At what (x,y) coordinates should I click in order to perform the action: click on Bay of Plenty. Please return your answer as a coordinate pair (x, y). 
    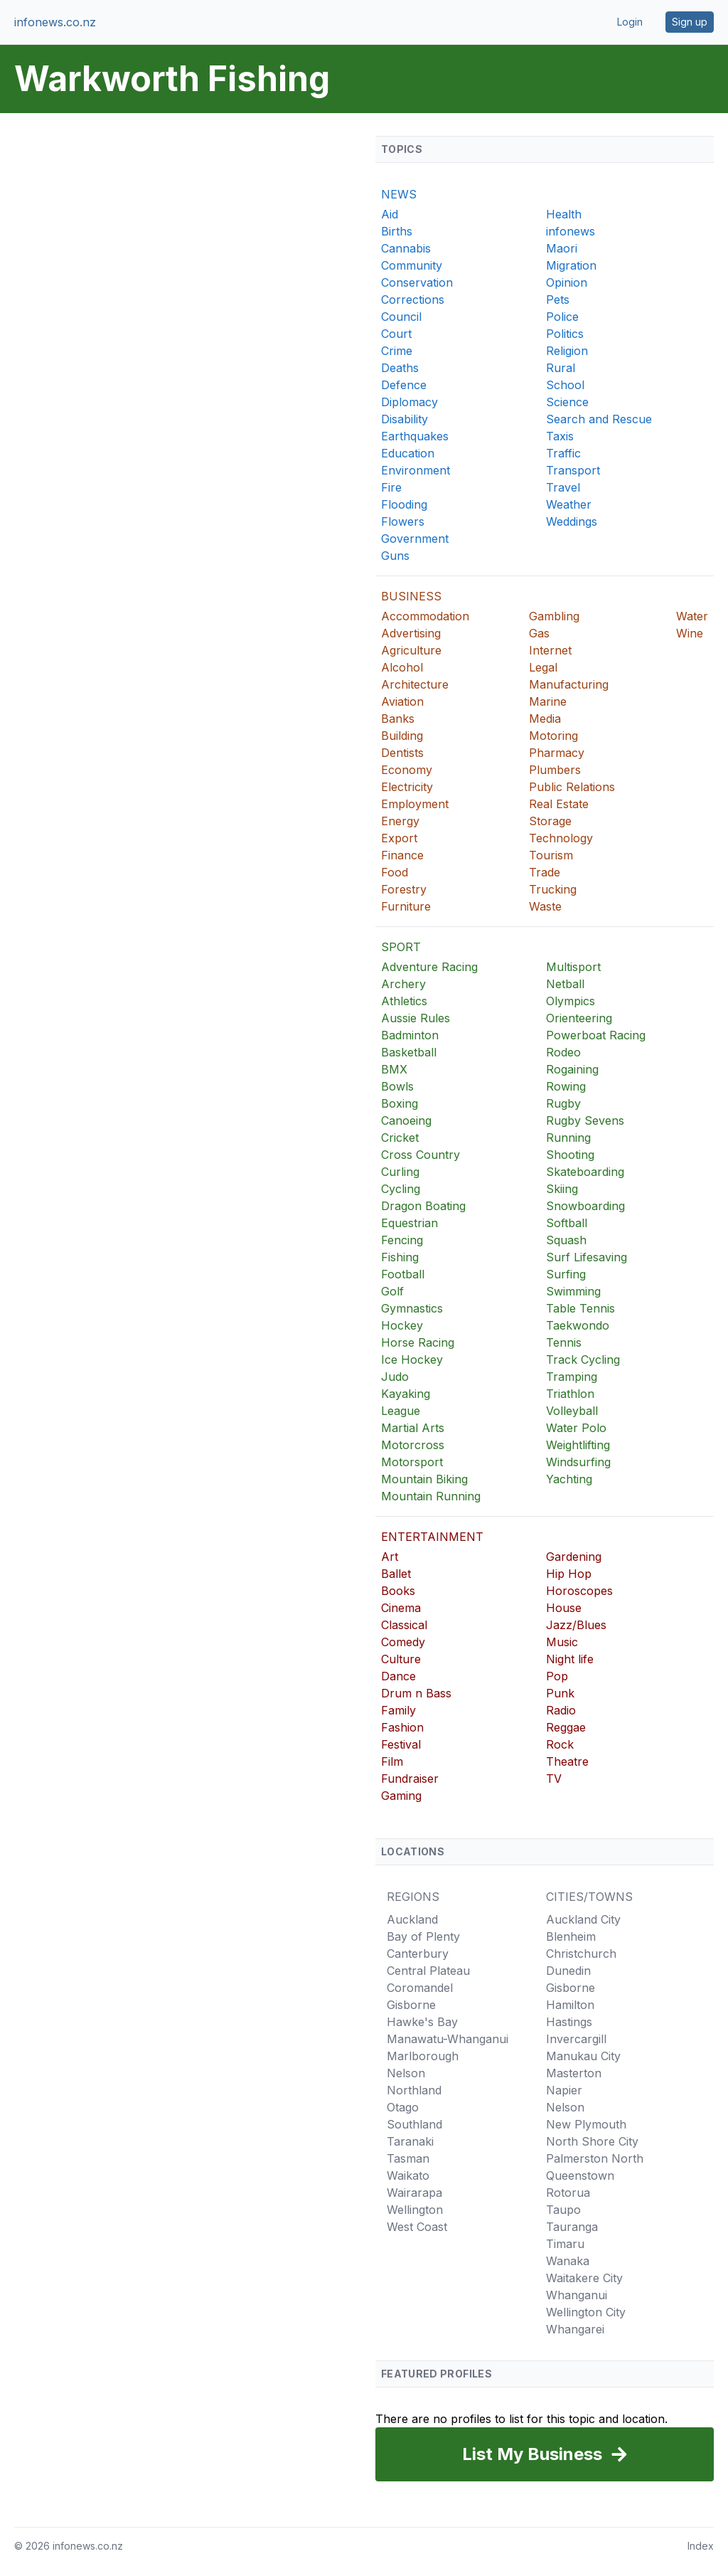
    Looking at the image, I should click on (423, 1936).